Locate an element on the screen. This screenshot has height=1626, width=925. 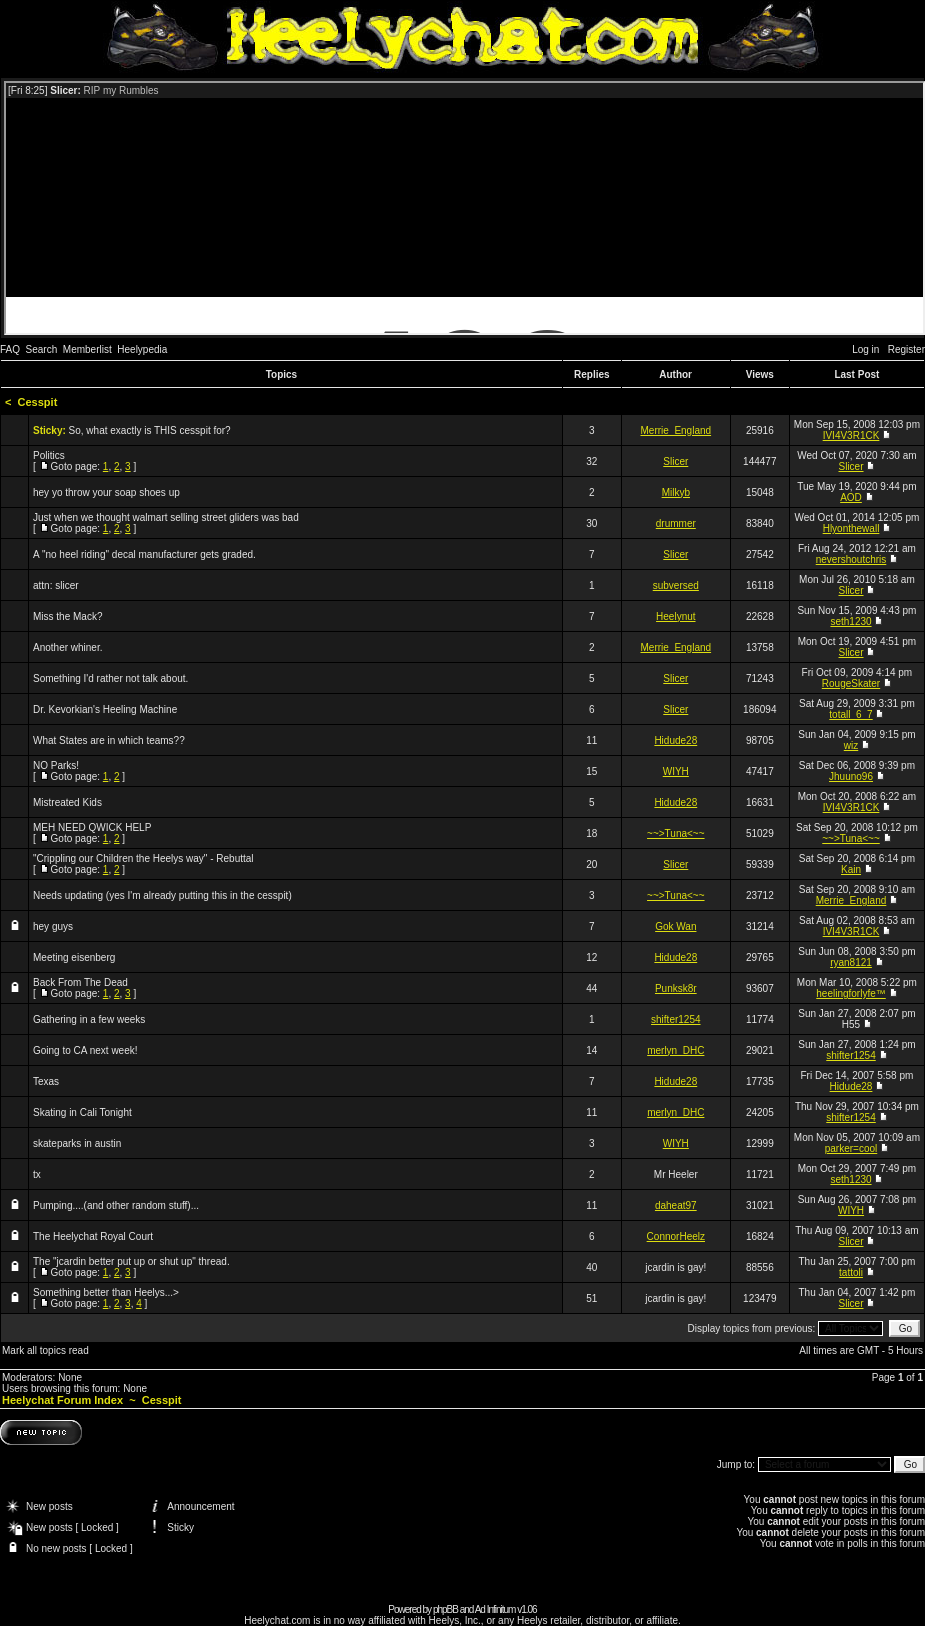
tx is located at coordinates (37, 1174).